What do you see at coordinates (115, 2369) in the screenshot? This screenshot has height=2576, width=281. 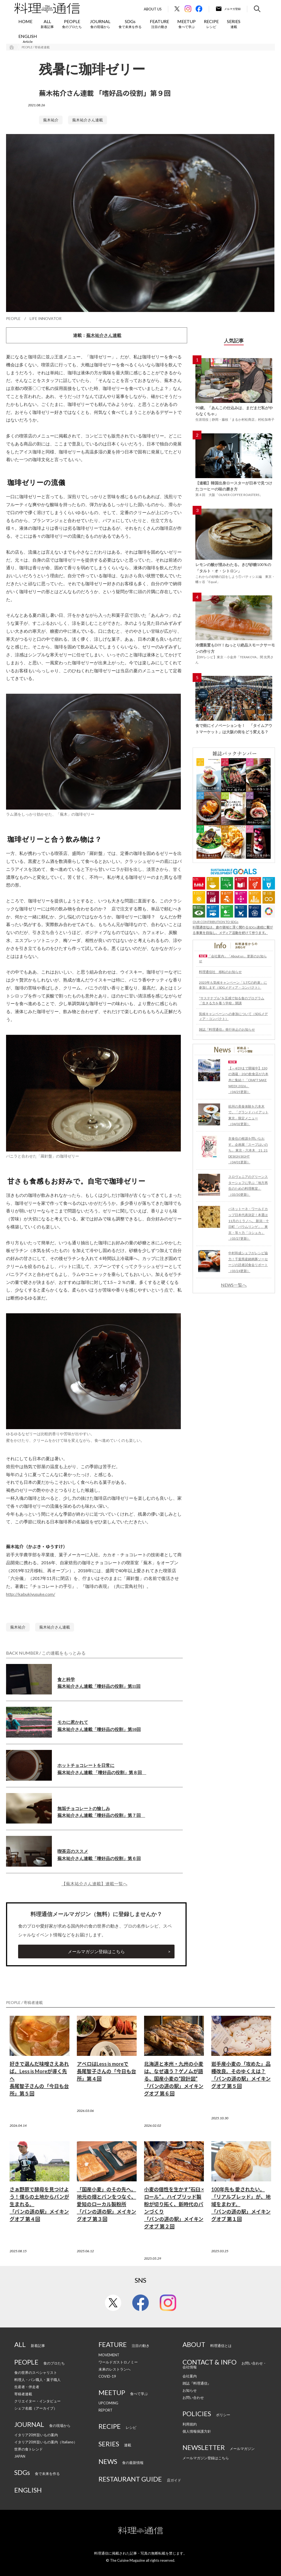 I see `未来のレストランへ` at bounding box center [115, 2369].